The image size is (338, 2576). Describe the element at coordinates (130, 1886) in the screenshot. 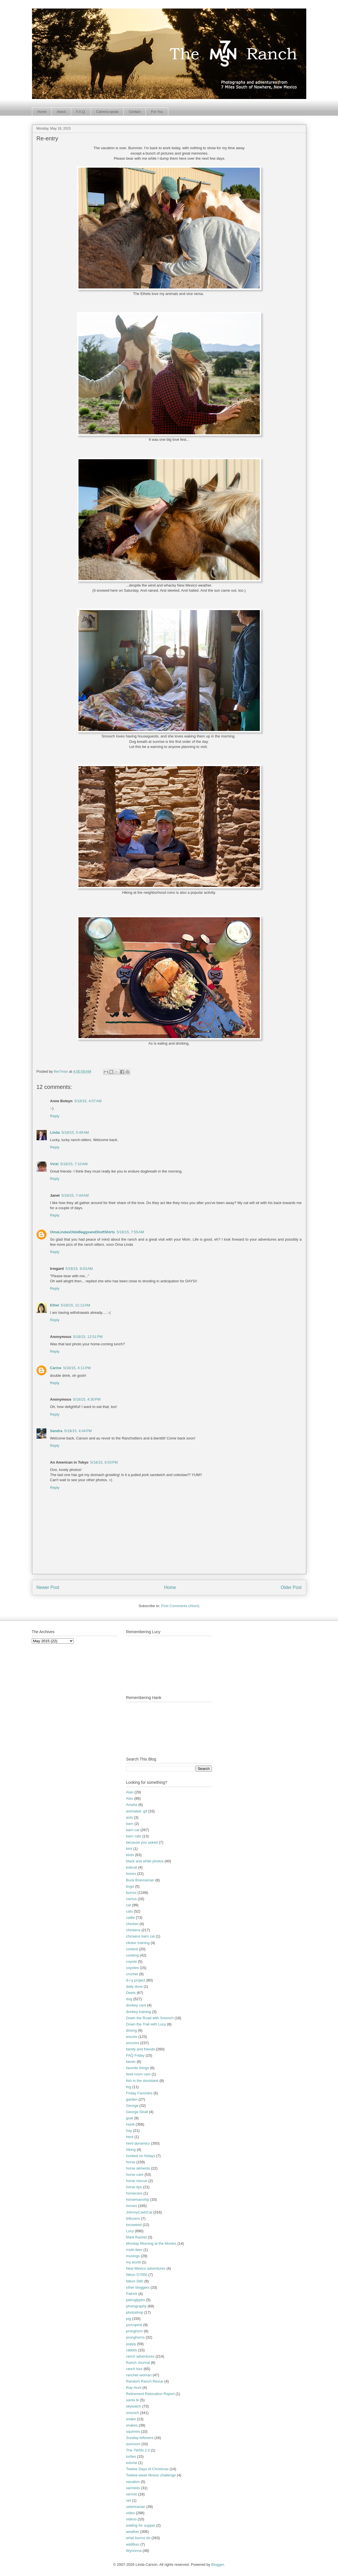

I see `bugs` at that location.